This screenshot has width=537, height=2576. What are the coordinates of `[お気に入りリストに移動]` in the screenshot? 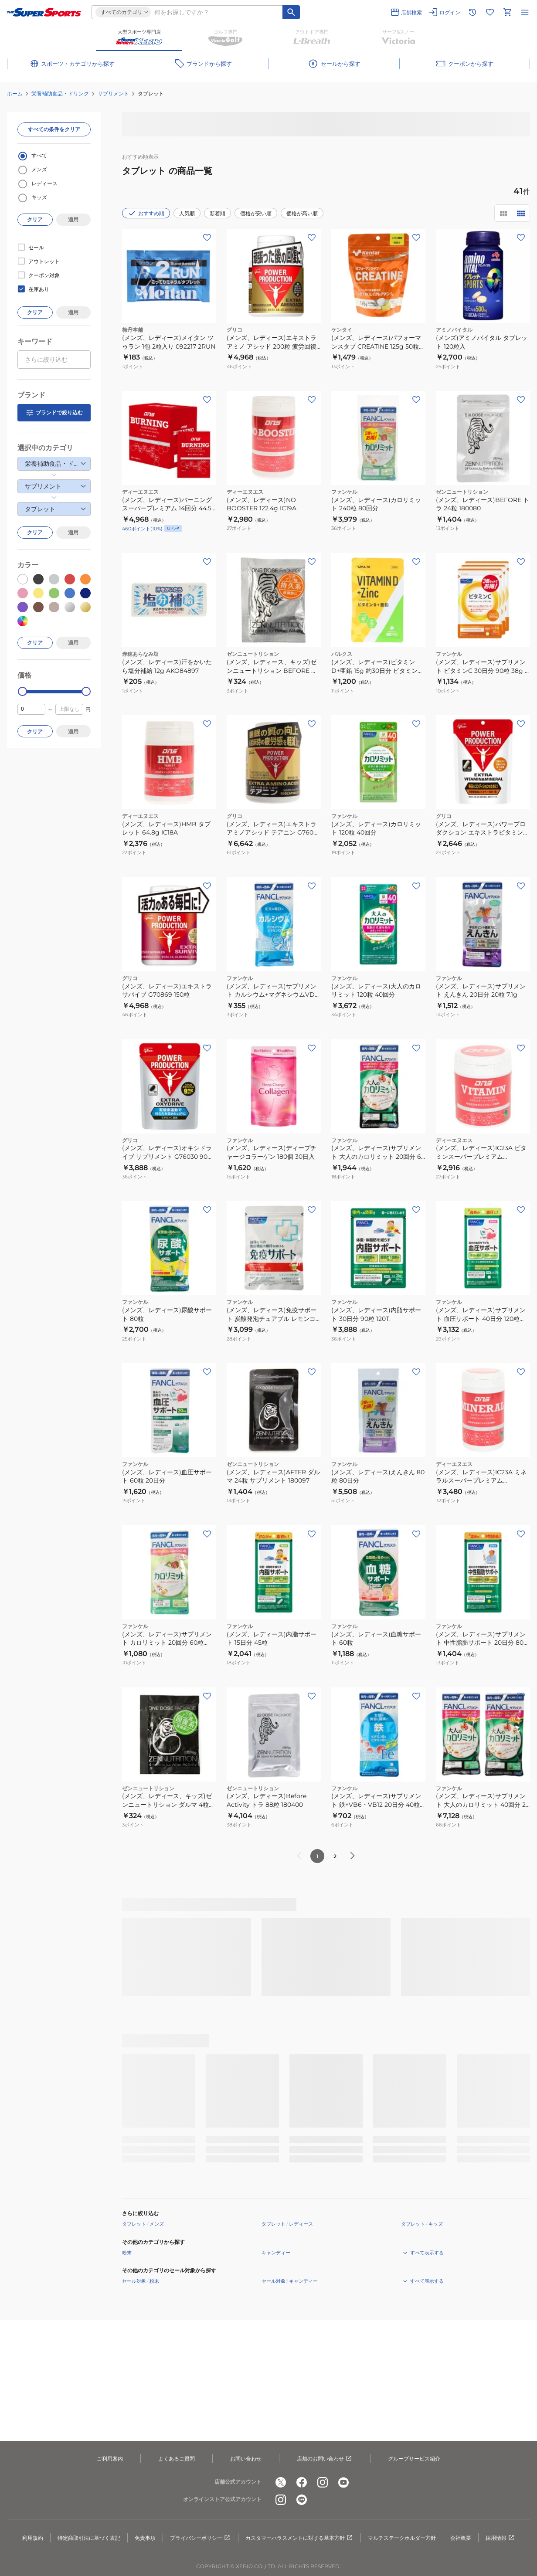 It's located at (490, 12).